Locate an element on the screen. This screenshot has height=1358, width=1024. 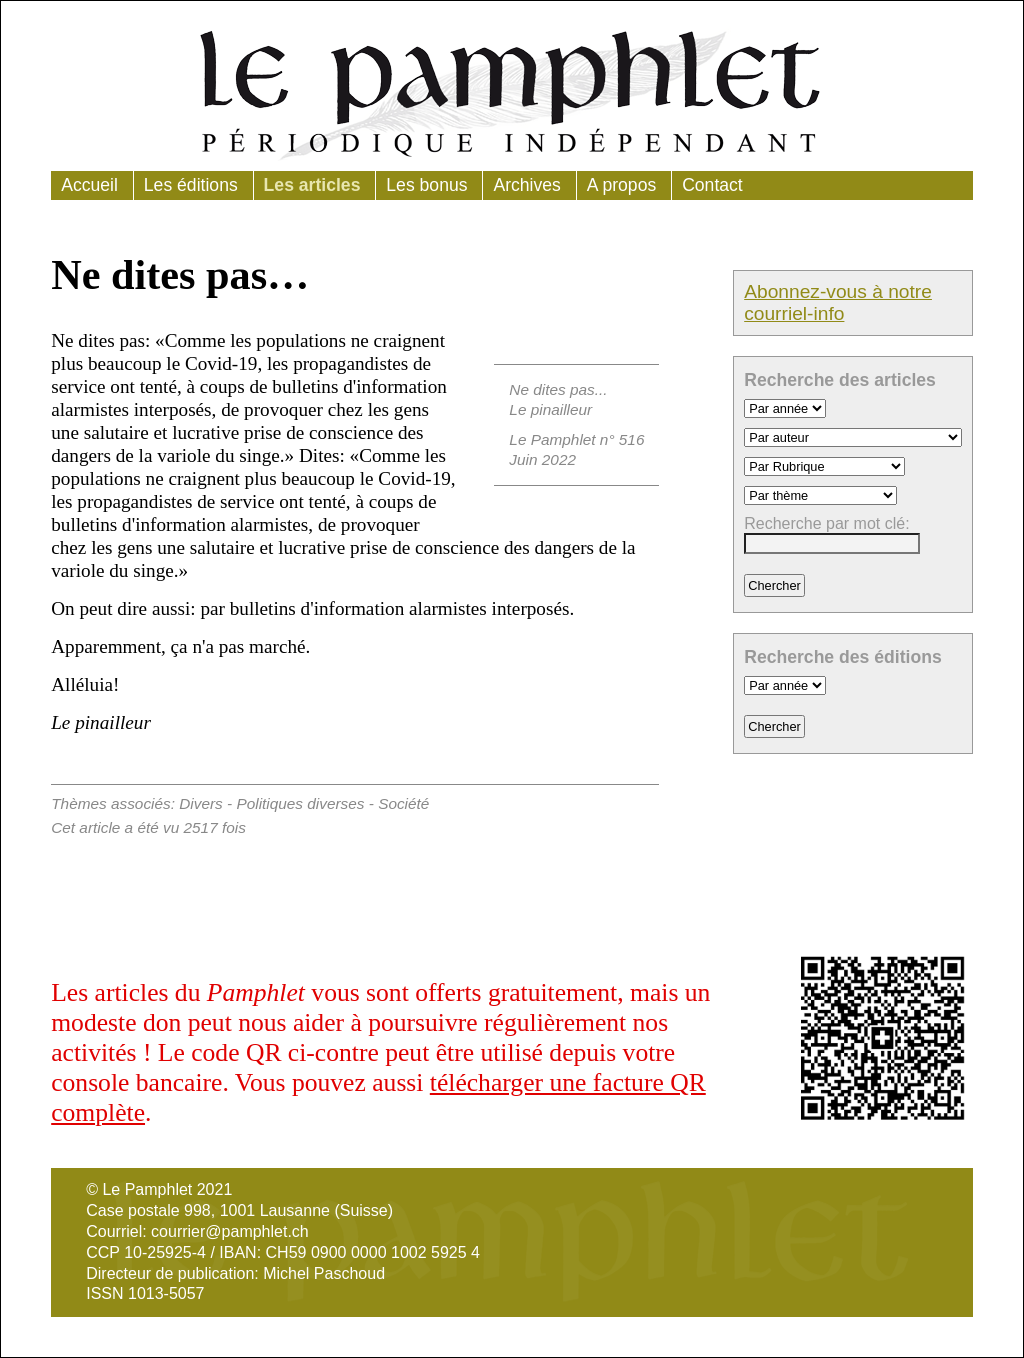
Les articles is located at coordinates (312, 185).